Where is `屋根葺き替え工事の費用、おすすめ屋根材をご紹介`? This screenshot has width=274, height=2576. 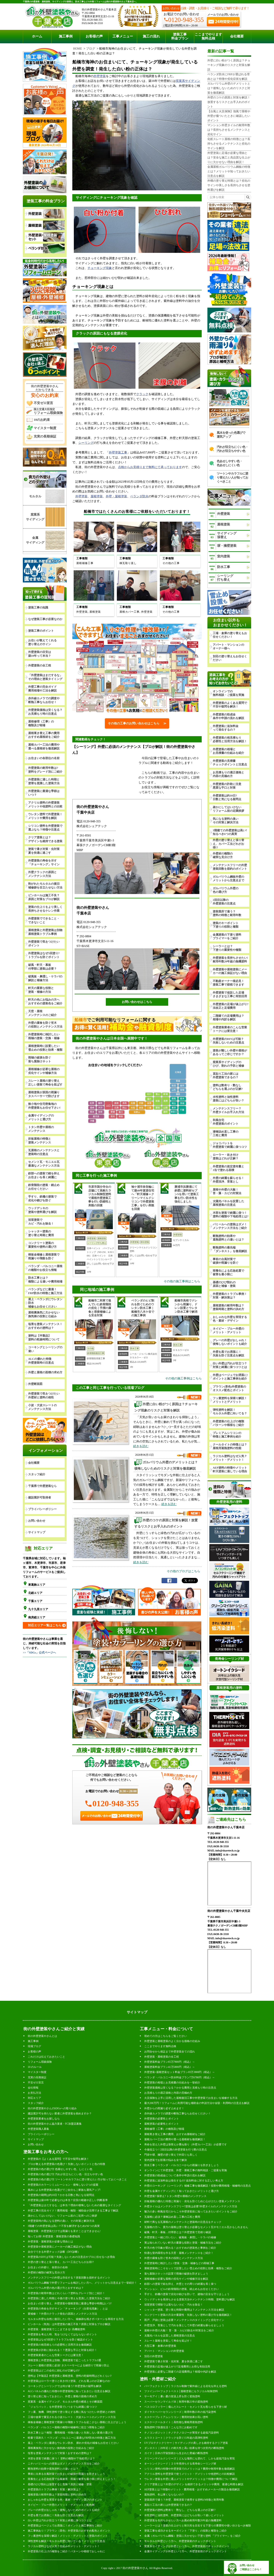 屋根葺き替え工事の費用、おすすめ屋根材をご紹介 is located at coordinates (175, 2134).